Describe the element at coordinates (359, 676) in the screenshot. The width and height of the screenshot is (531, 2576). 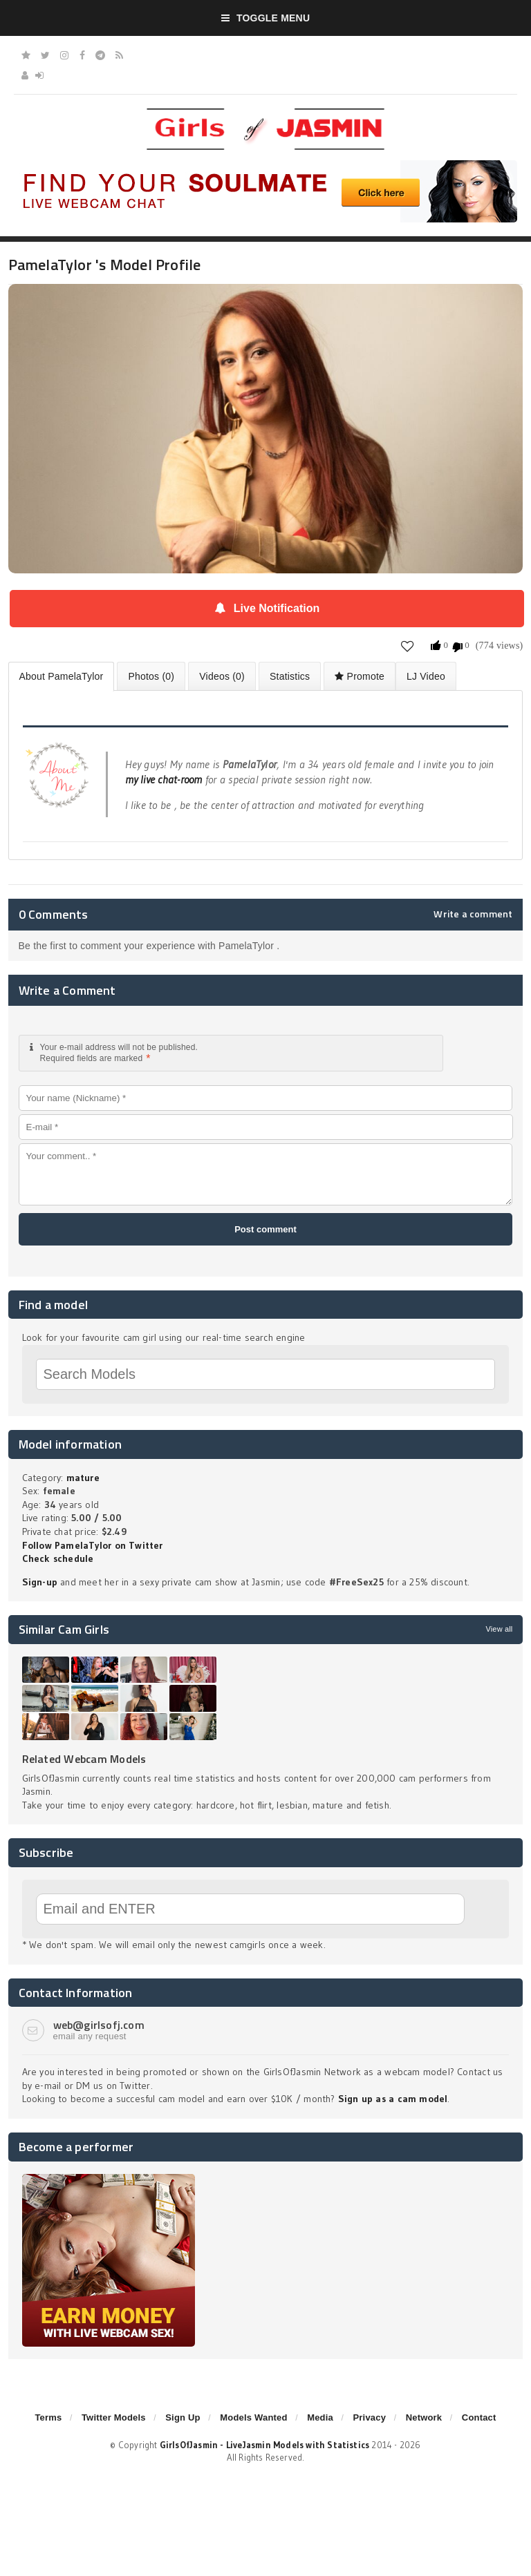
I see `Promote` at that location.